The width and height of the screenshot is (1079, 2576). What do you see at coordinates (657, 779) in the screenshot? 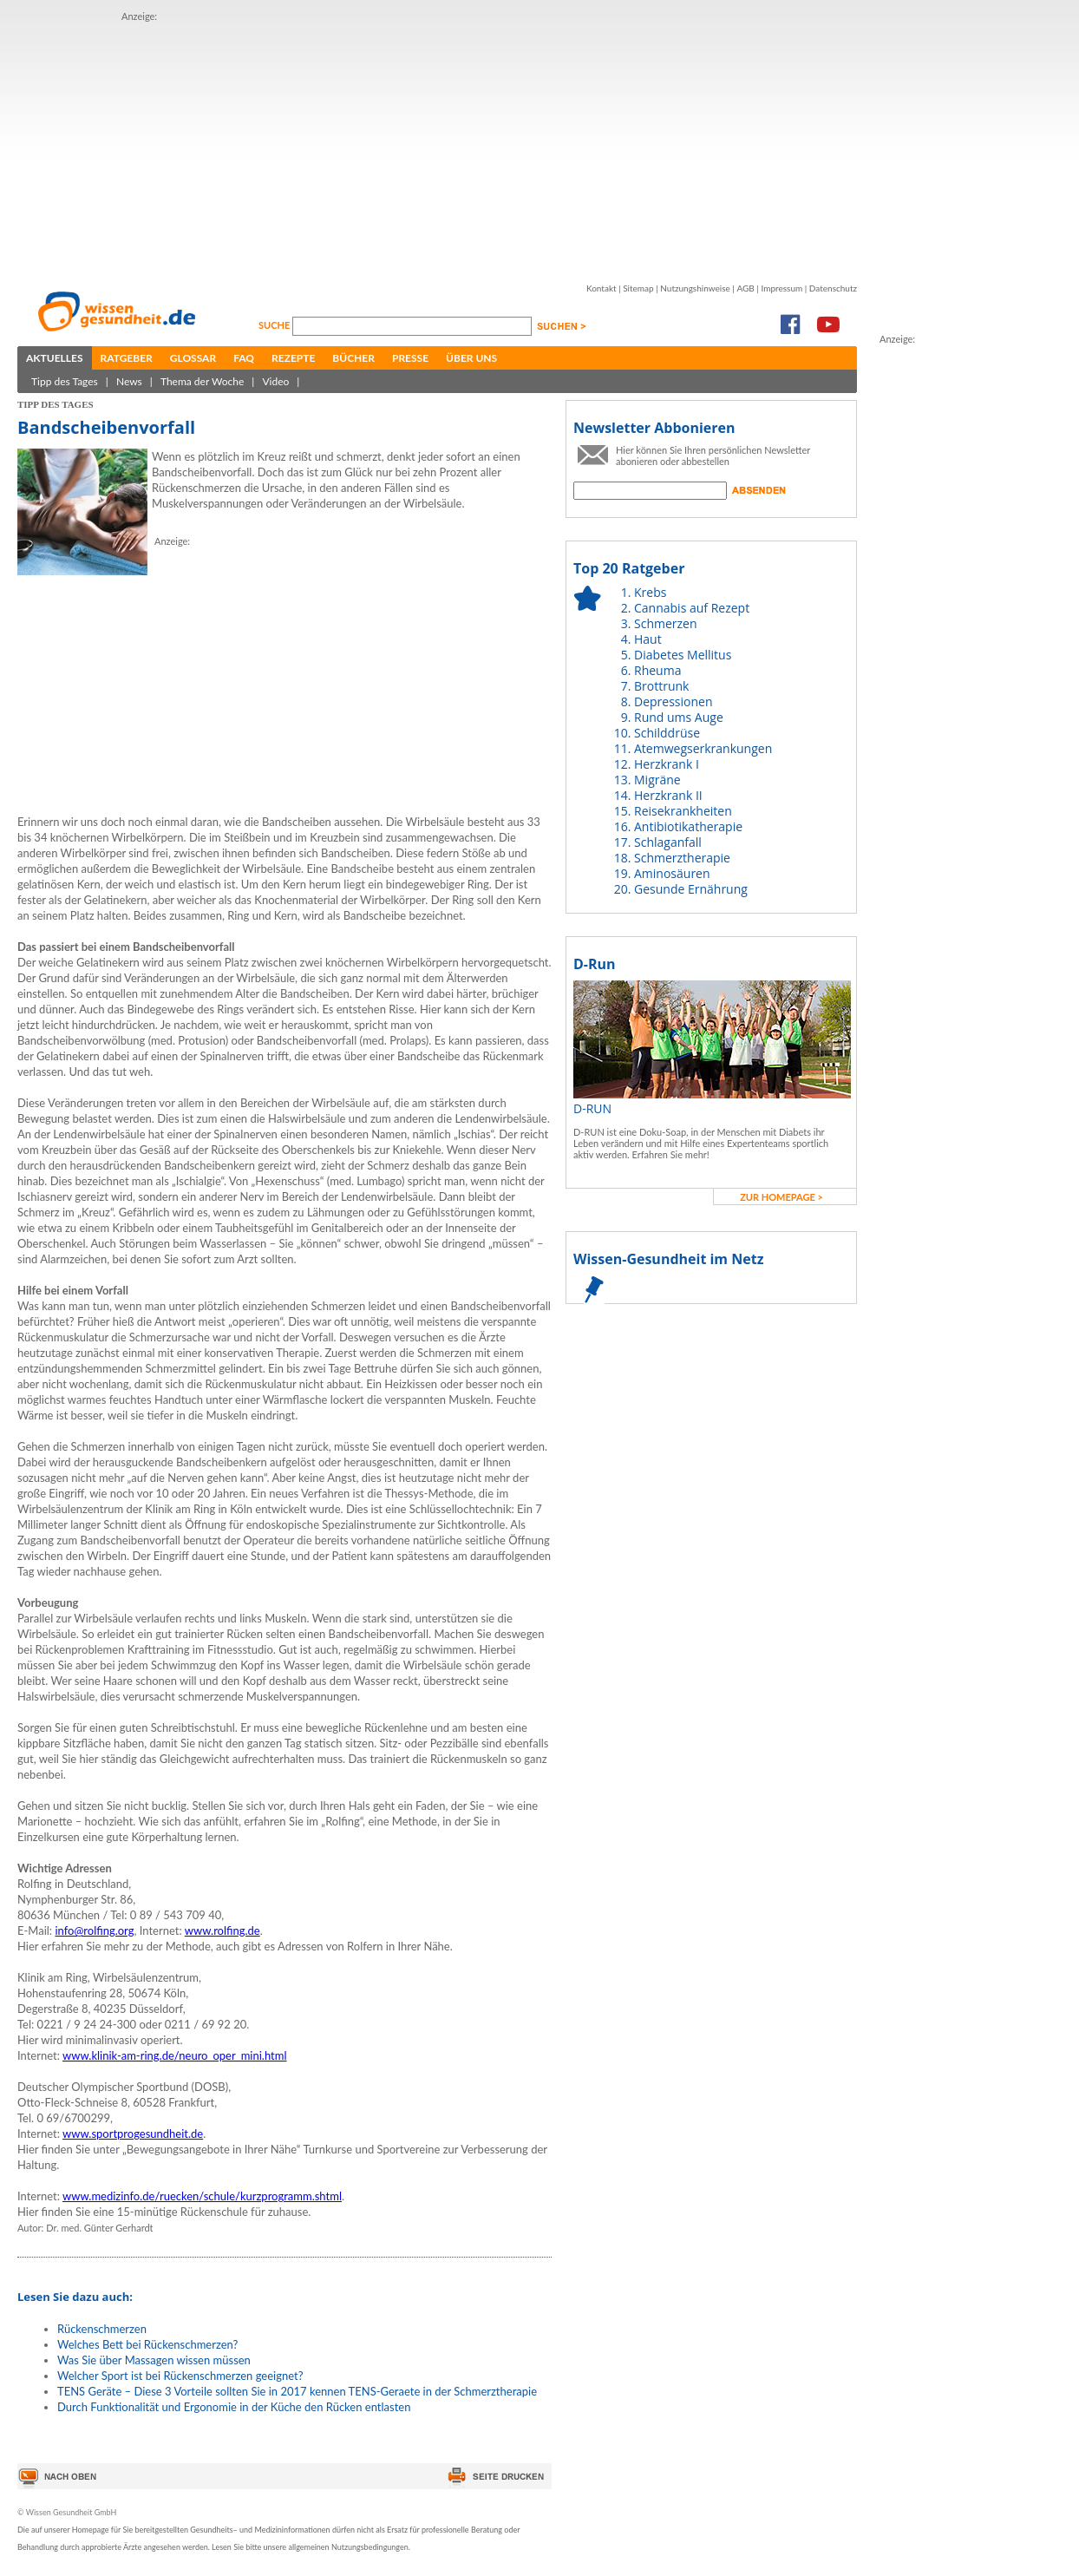
I see `Migräne` at bounding box center [657, 779].